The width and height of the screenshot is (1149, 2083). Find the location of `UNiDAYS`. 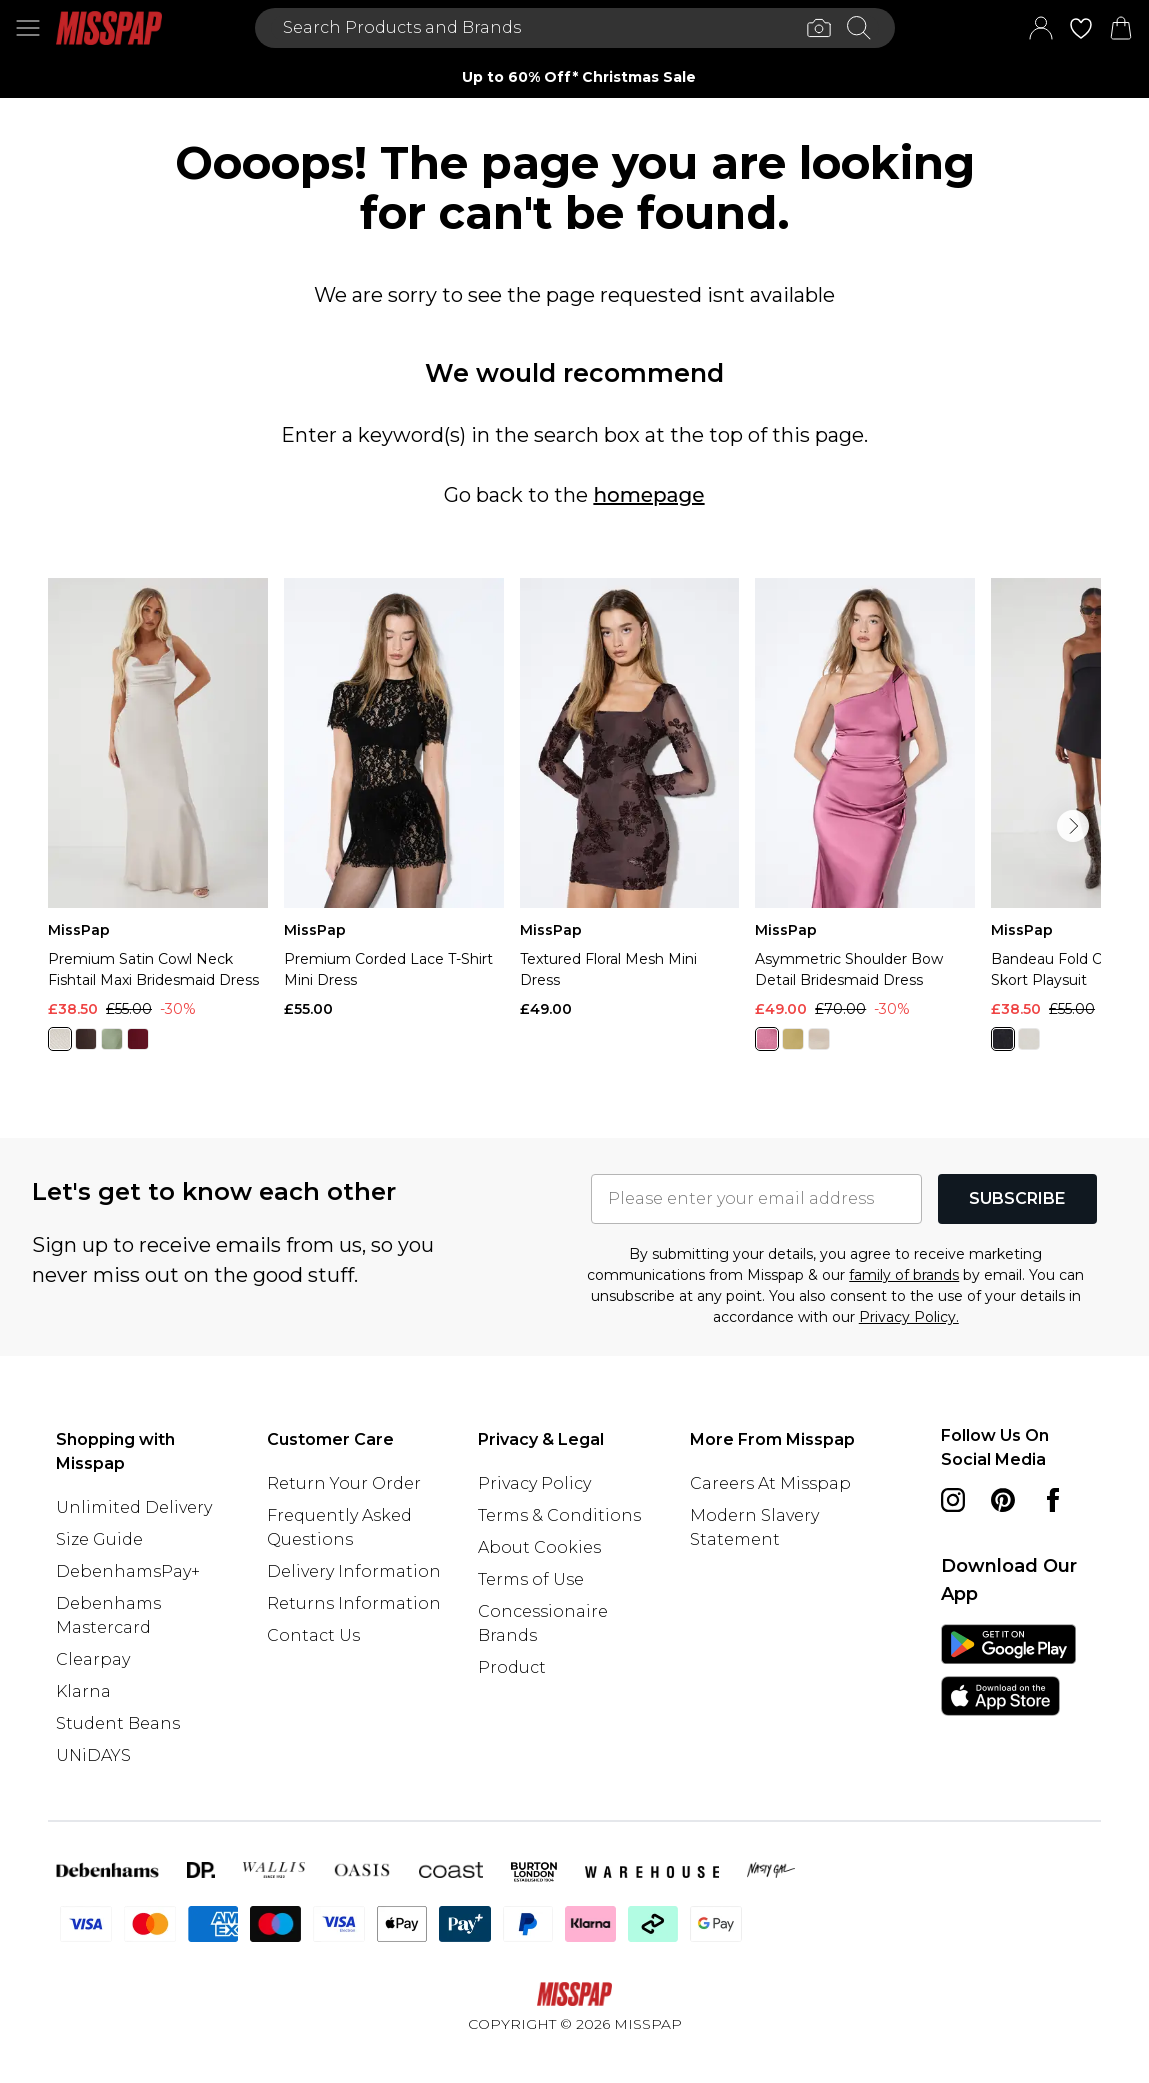

UNiDAYS is located at coordinates (93, 1755).